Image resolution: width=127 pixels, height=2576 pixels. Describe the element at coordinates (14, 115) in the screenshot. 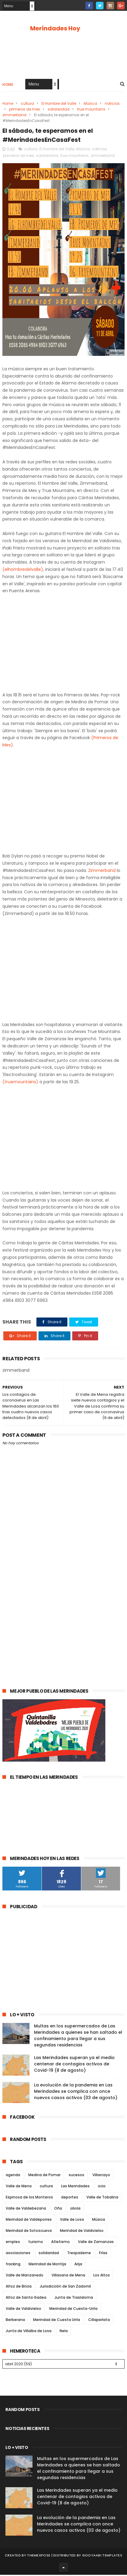

I see `zimmerband` at that location.